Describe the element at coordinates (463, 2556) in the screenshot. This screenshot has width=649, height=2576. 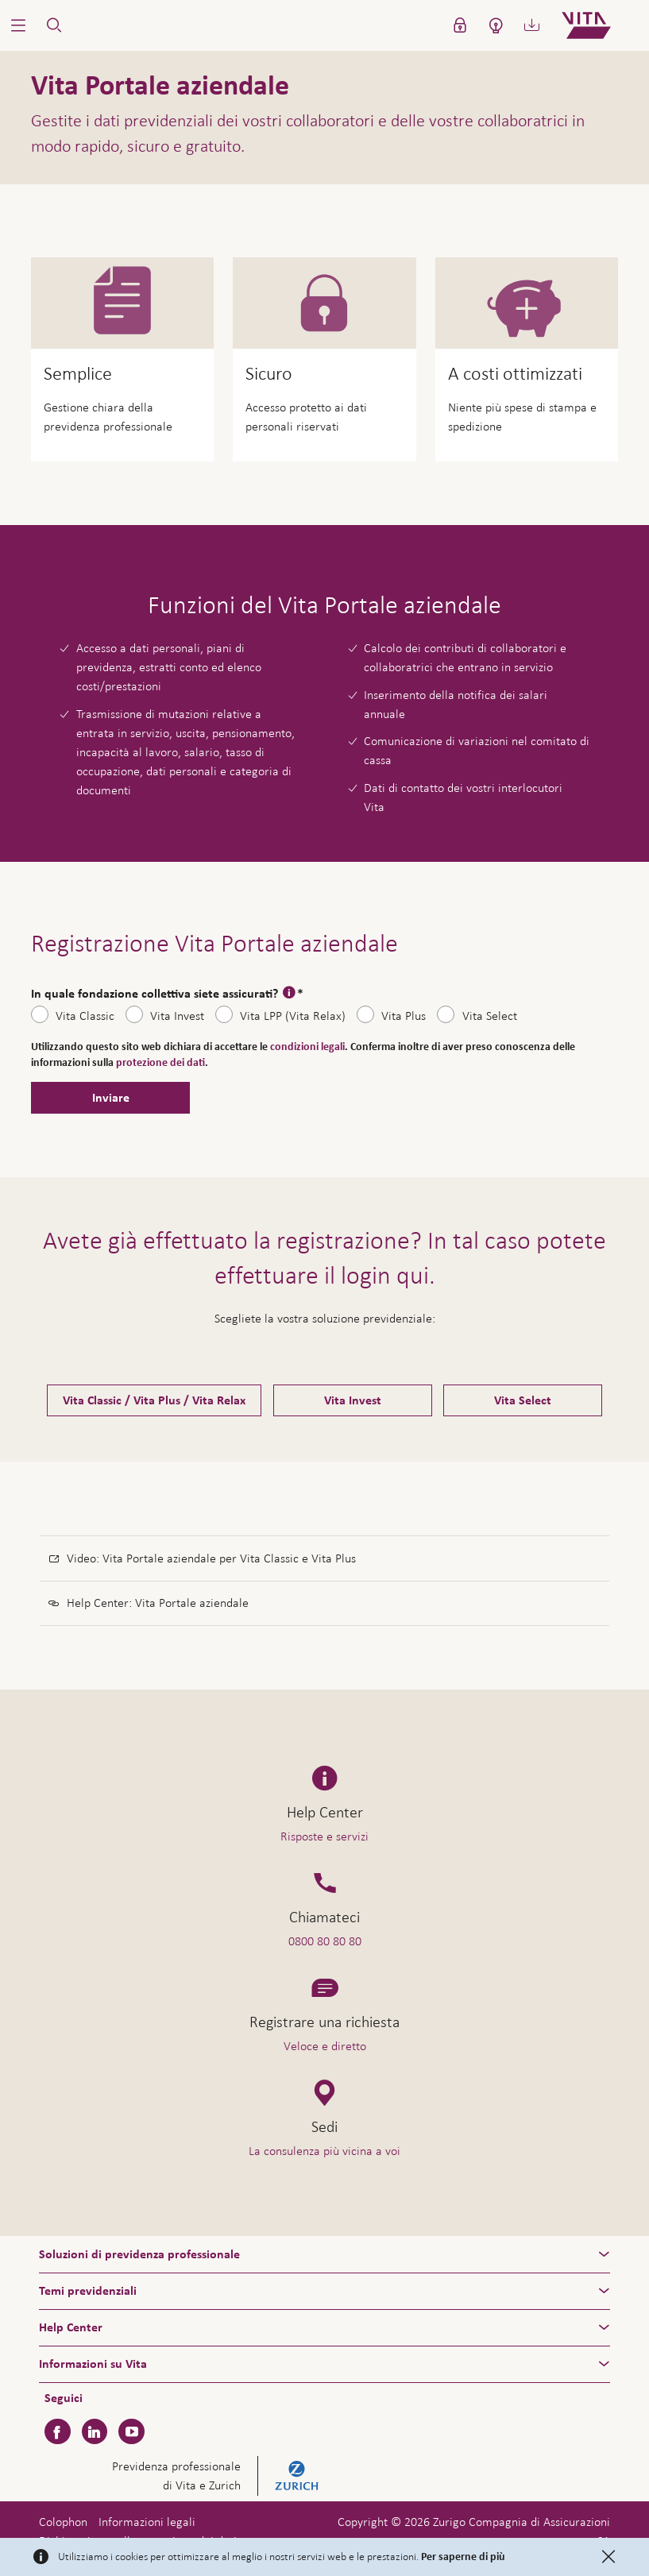
I see `Per saperne di più` at that location.